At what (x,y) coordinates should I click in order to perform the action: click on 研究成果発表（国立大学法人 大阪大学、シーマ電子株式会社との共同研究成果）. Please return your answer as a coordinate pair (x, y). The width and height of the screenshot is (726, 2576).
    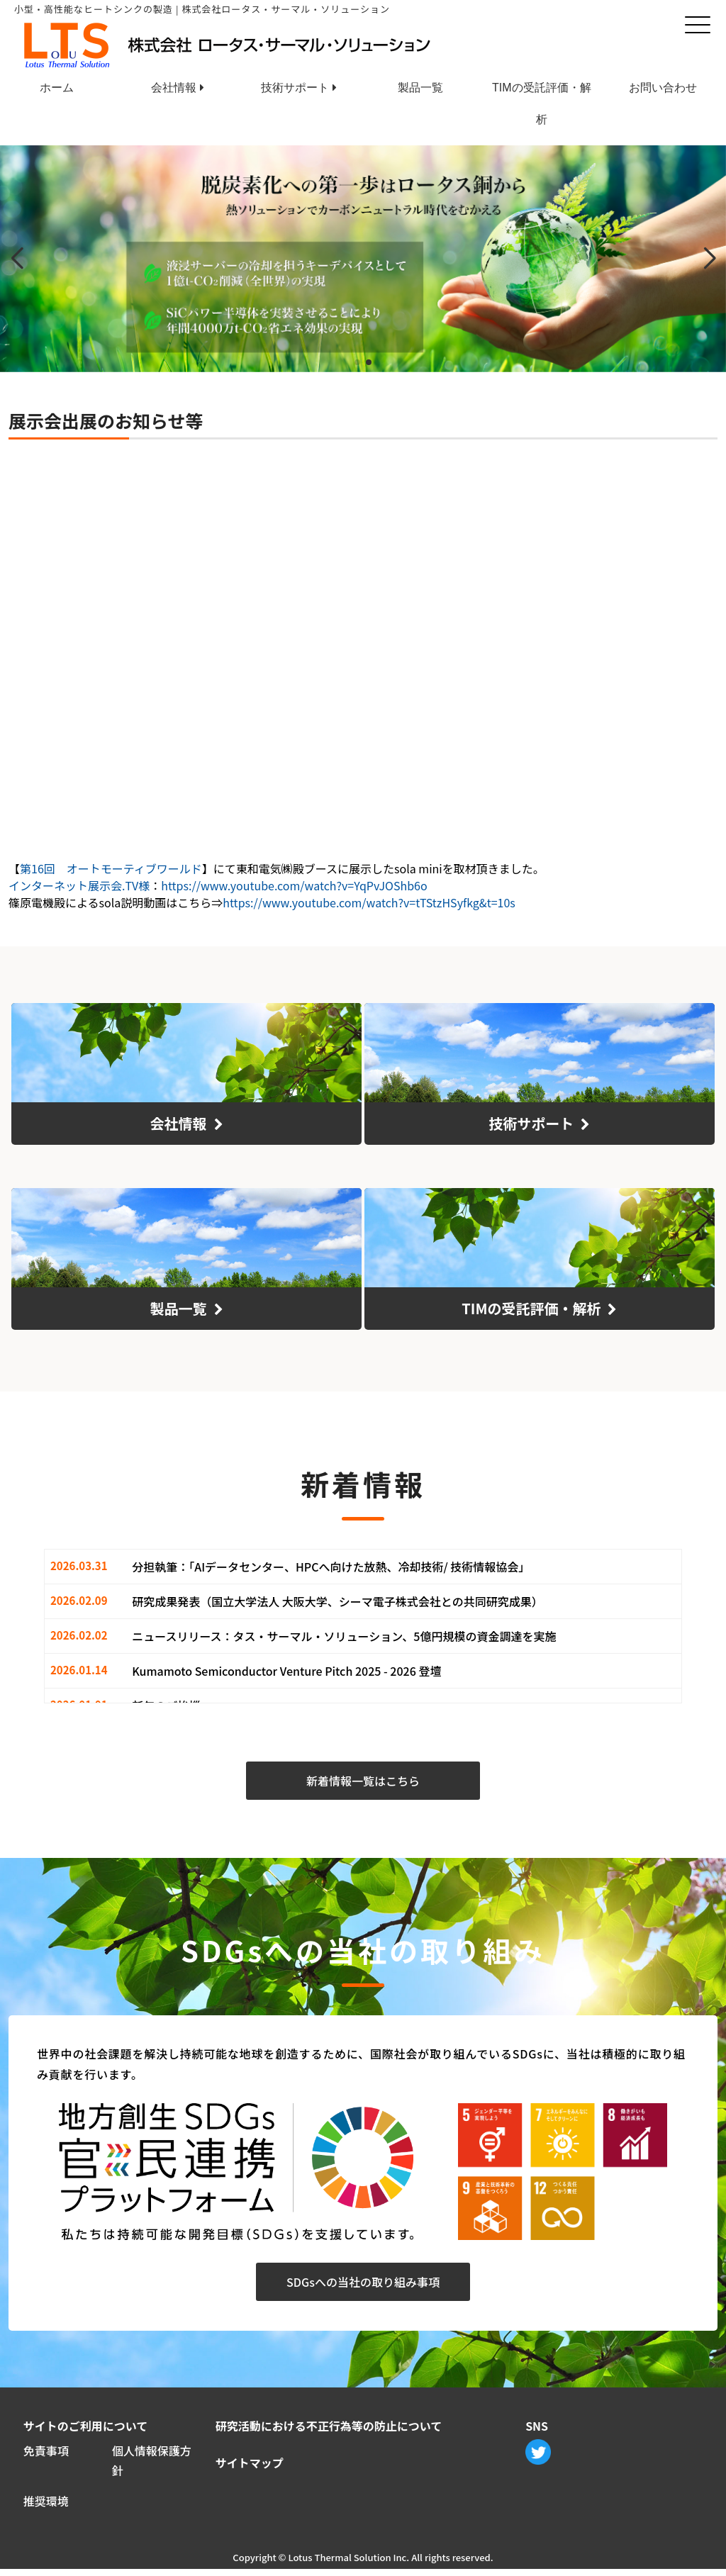
    Looking at the image, I should click on (337, 1602).